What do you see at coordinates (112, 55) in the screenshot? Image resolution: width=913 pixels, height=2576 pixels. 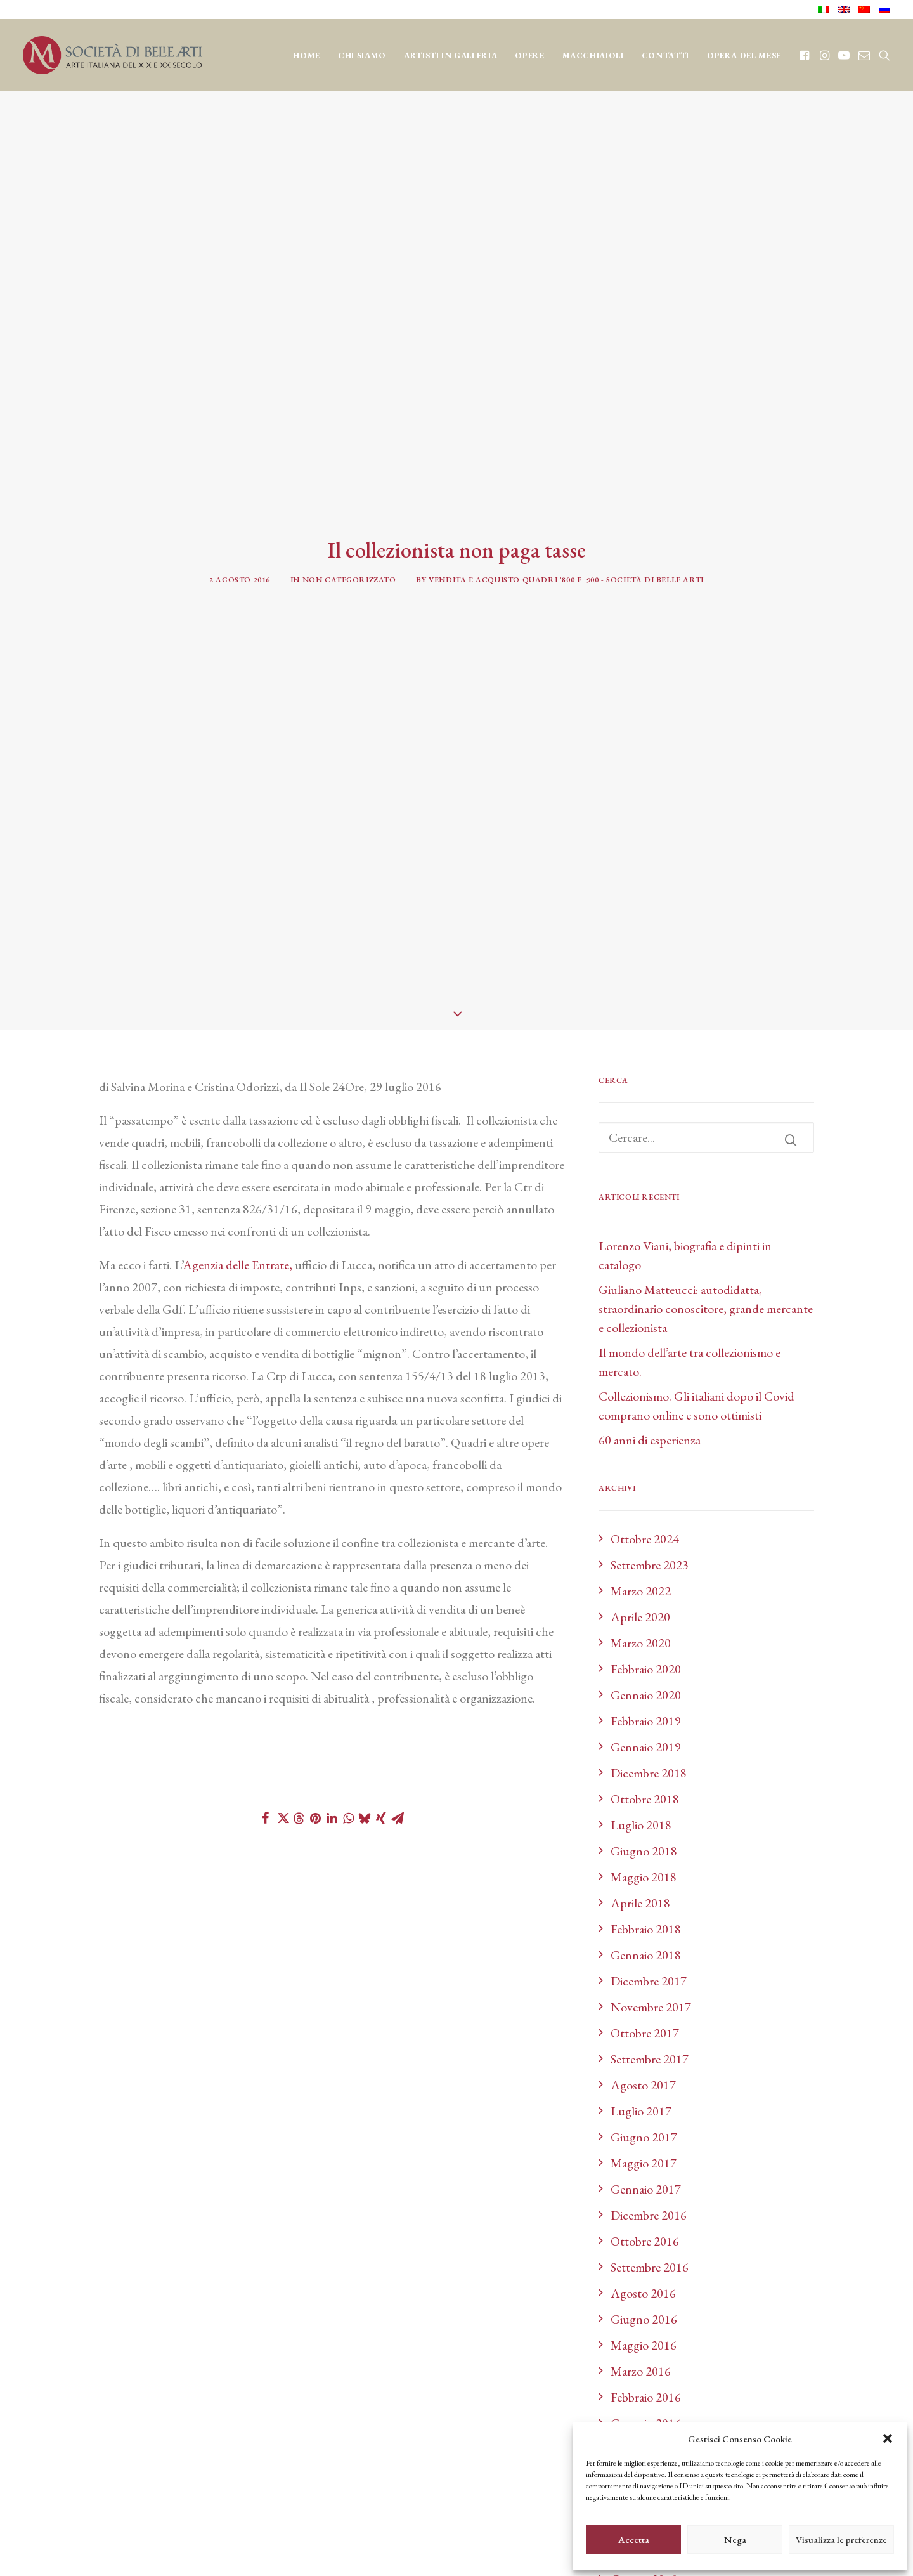 I see `[Società di Belle Arti]` at bounding box center [112, 55].